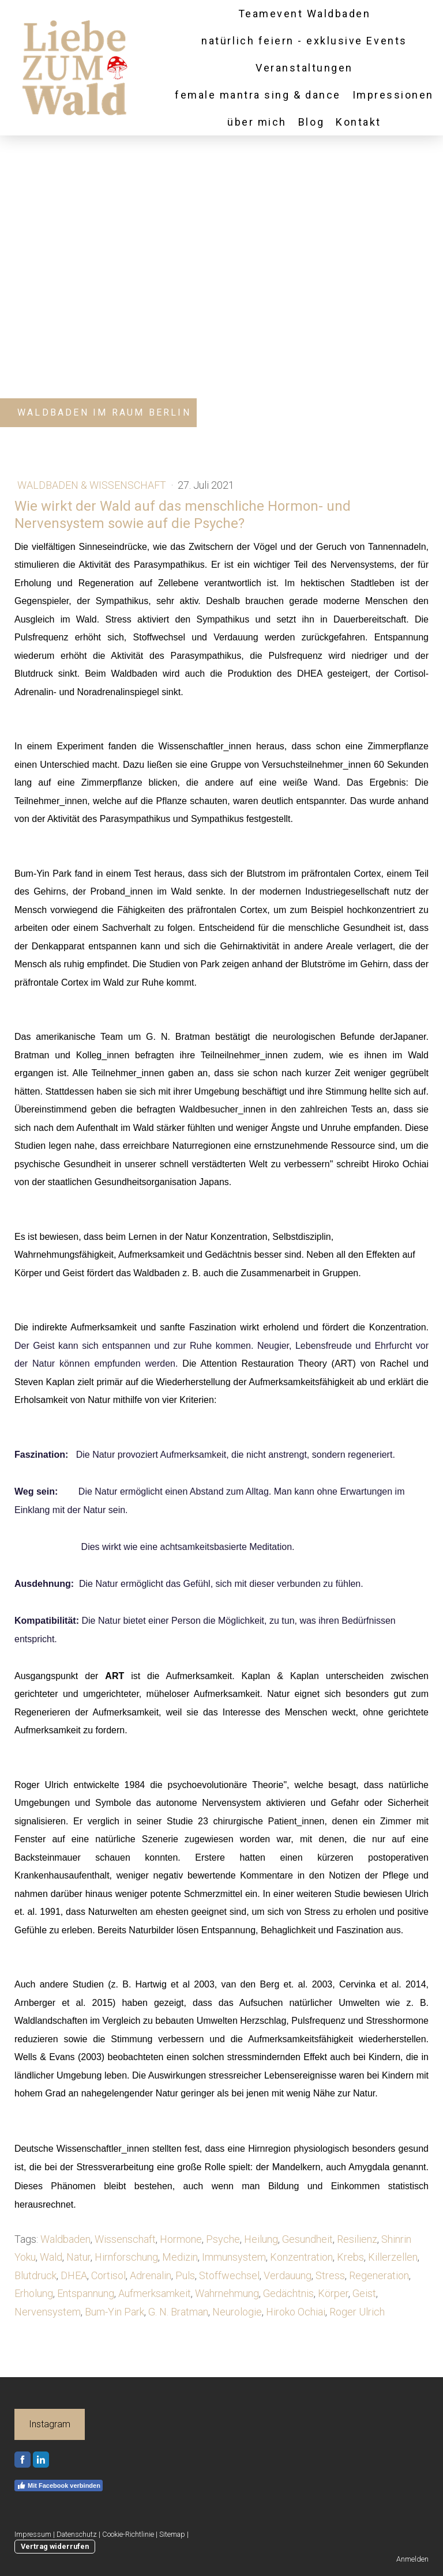 The image size is (443, 2576). What do you see at coordinates (49, 2424) in the screenshot?
I see `Instagram` at bounding box center [49, 2424].